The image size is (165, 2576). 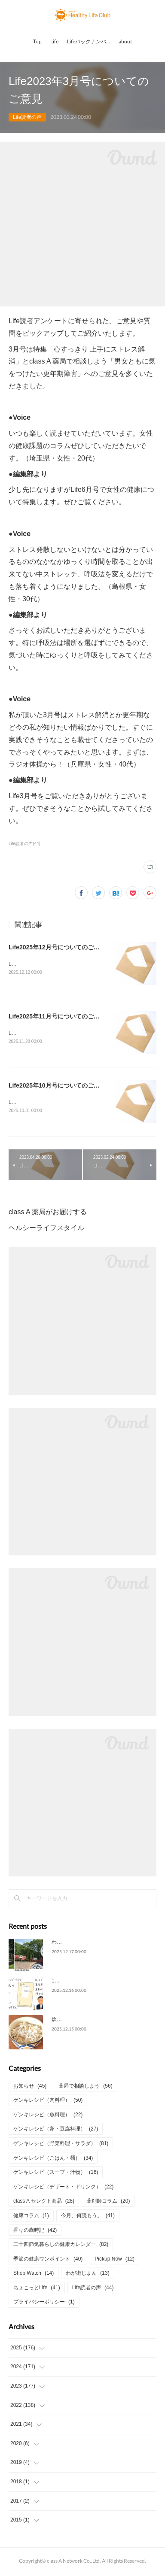 What do you see at coordinates (63, 2188) in the screenshot?
I see `ゲンキレシピ（デザート・ドリンク）` at bounding box center [63, 2188].